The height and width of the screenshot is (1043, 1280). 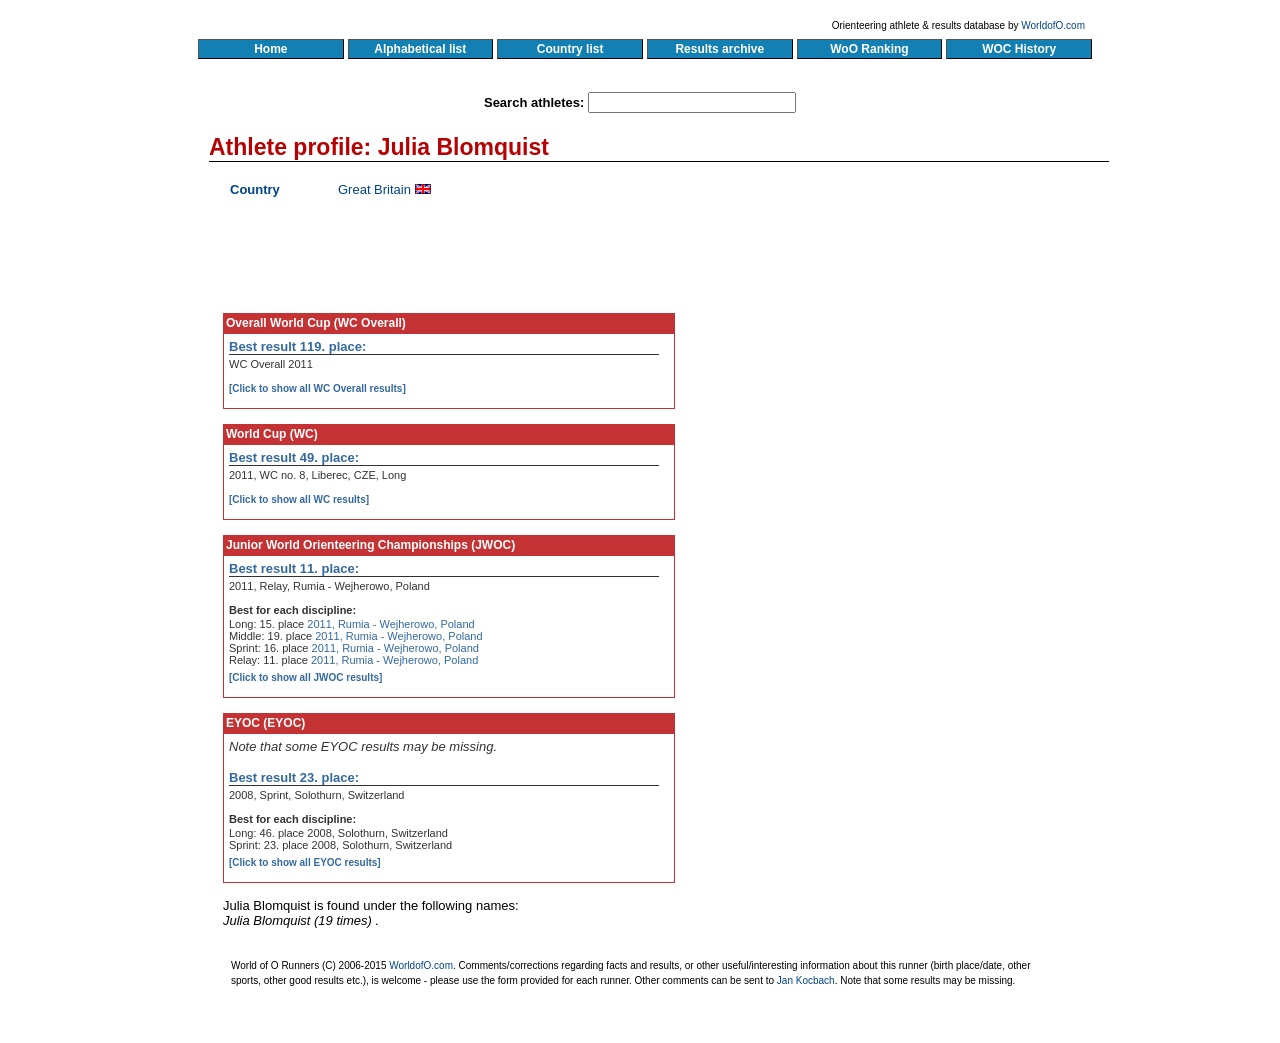 What do you see at coordinates (317, 388) in the screenshot?
I see `[Click to show all WC Overall results]` at bounding box center [317, 388].